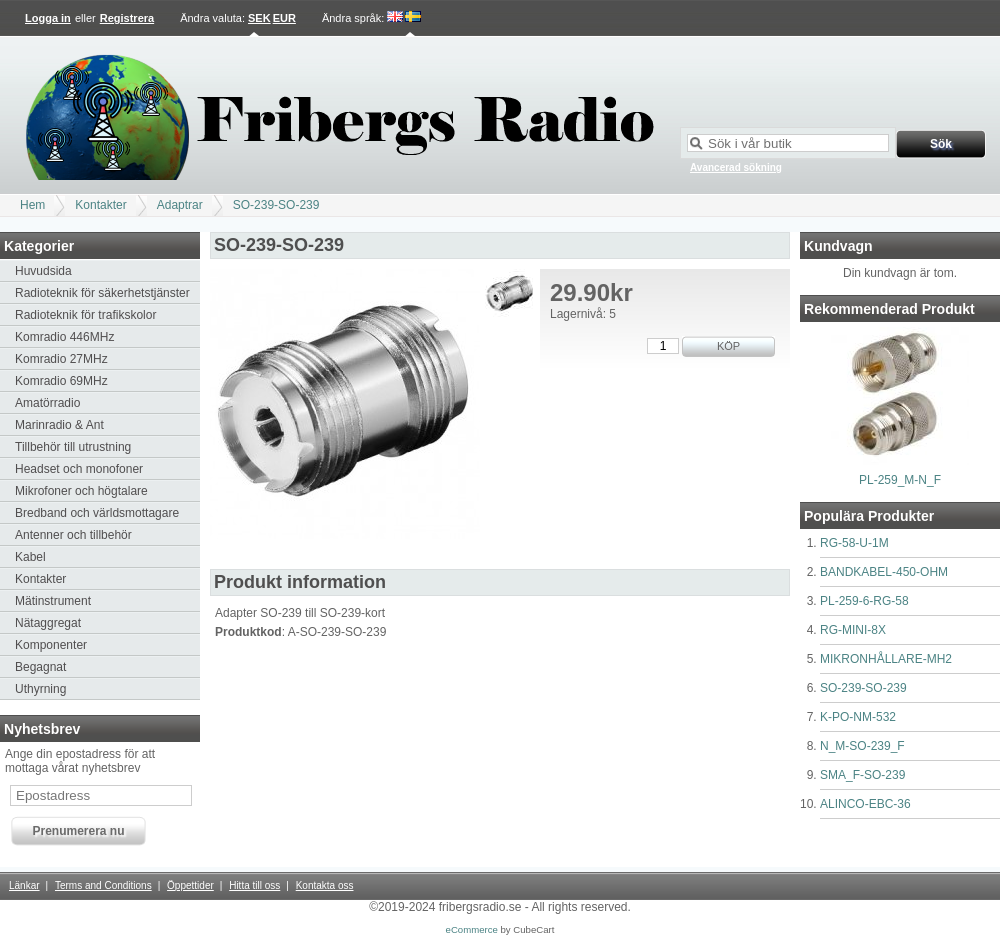 Image resolution: width=1000 pixels, height=945 pixels. What do you see at coordinates (854, 543) in the screenshot?
I see `RG-58-U-1M` at bounding box center [854, 543].